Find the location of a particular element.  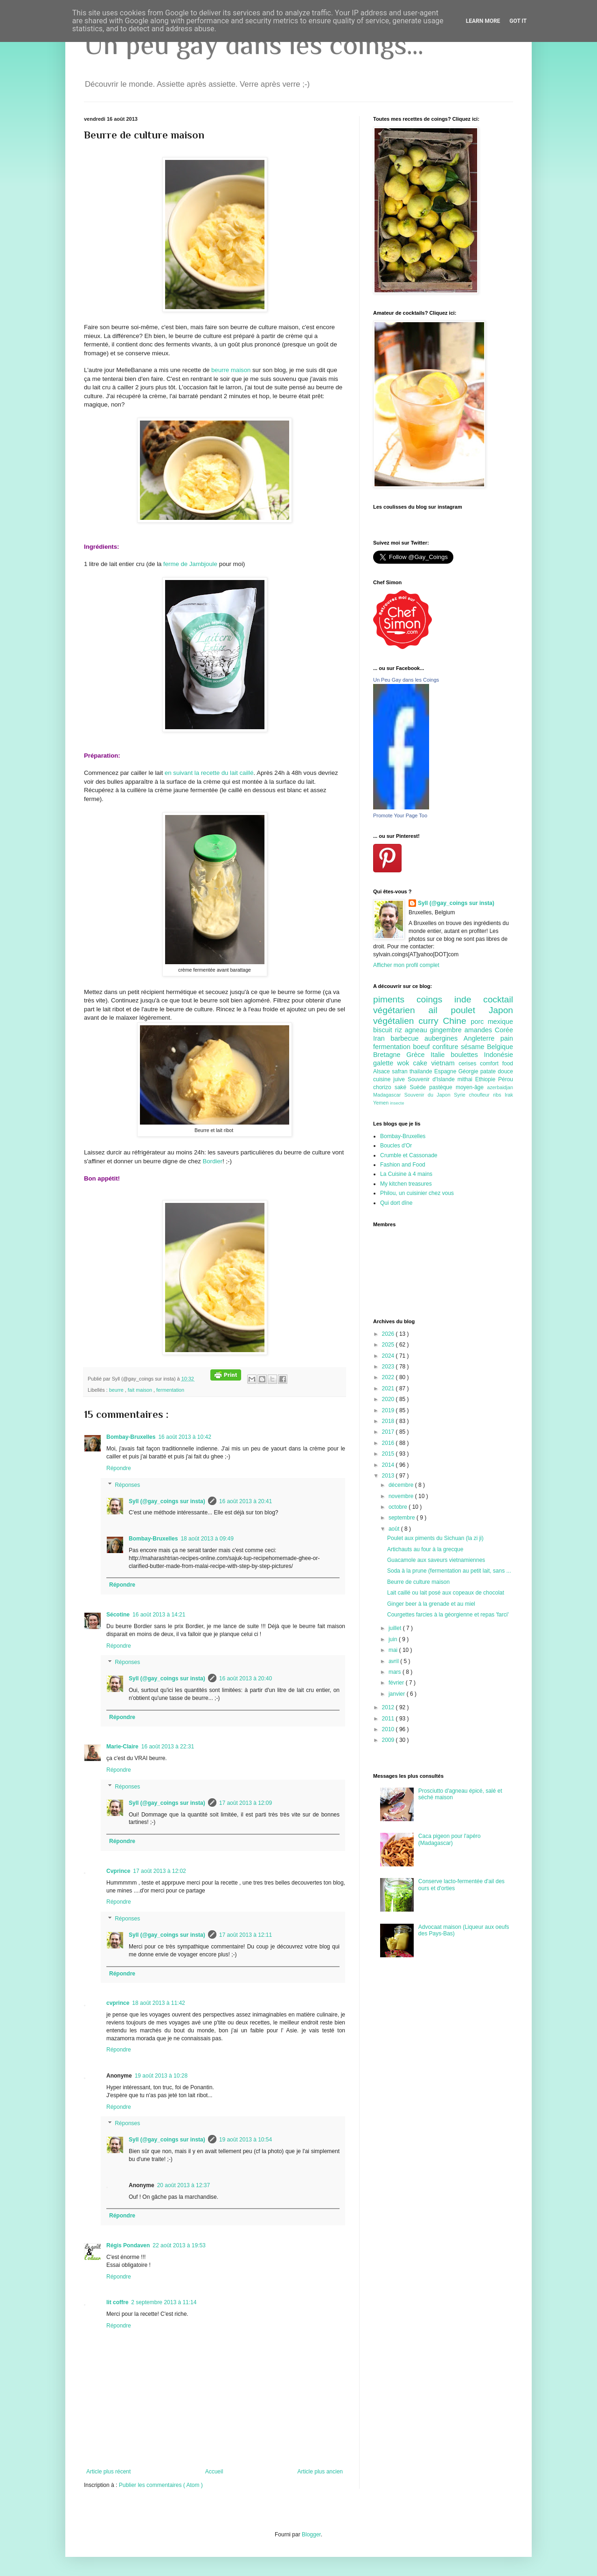

galette is located at coordinates (385, 1063).